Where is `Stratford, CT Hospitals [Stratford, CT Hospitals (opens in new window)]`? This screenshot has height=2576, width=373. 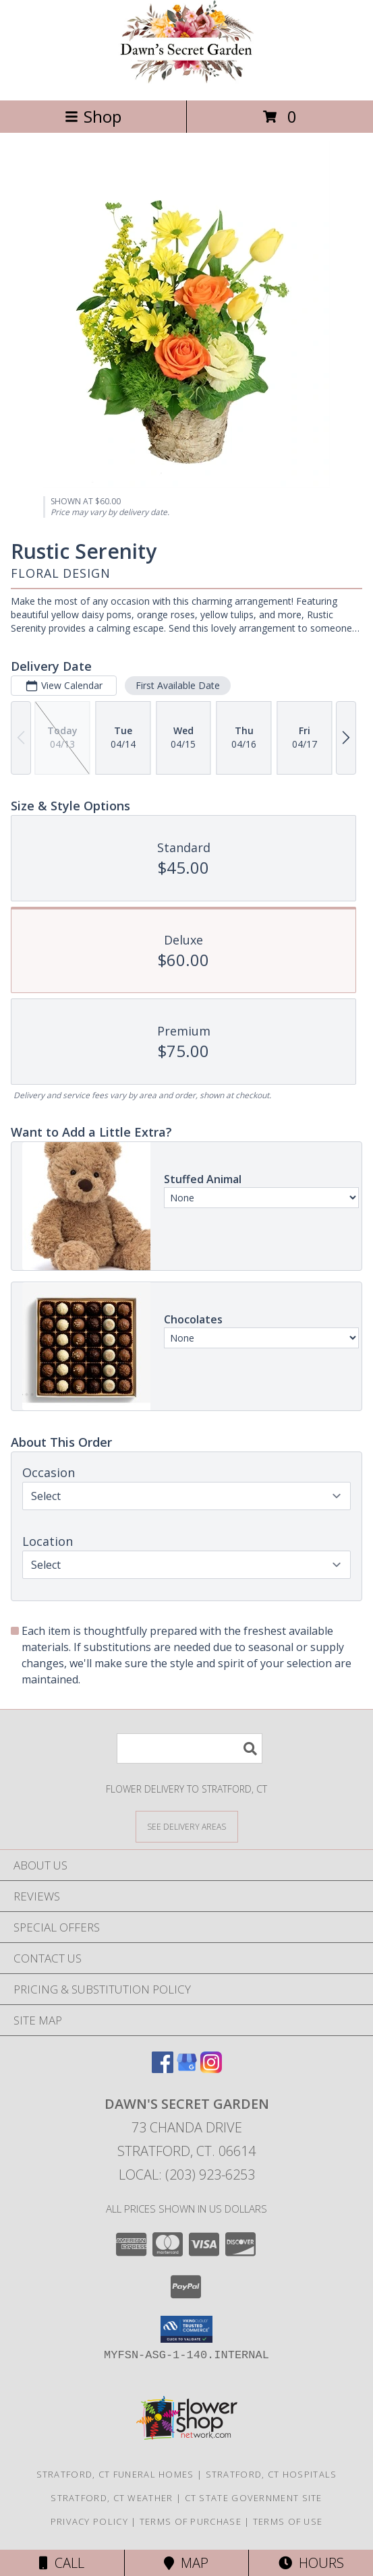 Stratford, CT Hospitals [Stratford, CT Hospitals (opens in new window)] is located at coordinates (271, 2474).